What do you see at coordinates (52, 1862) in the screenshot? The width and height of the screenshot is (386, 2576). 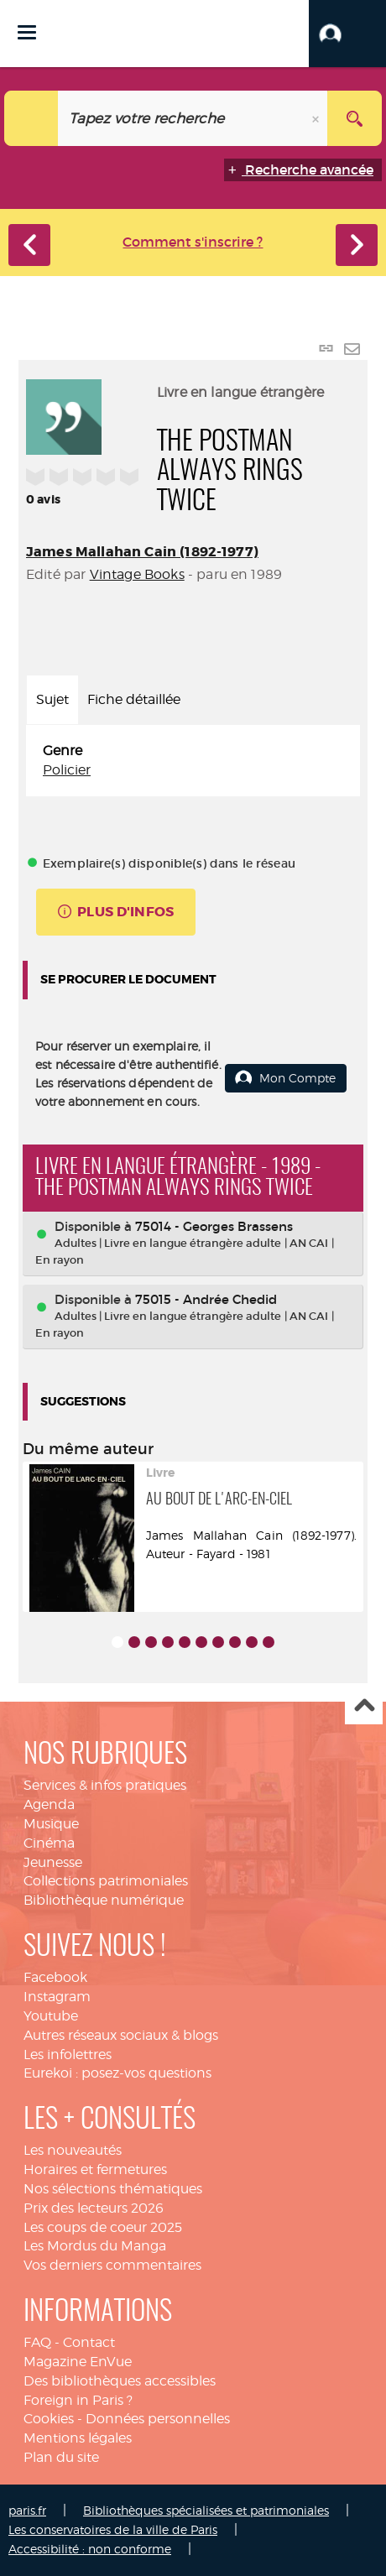 I see `Jeunesse` at bounding box center [52, 1862].